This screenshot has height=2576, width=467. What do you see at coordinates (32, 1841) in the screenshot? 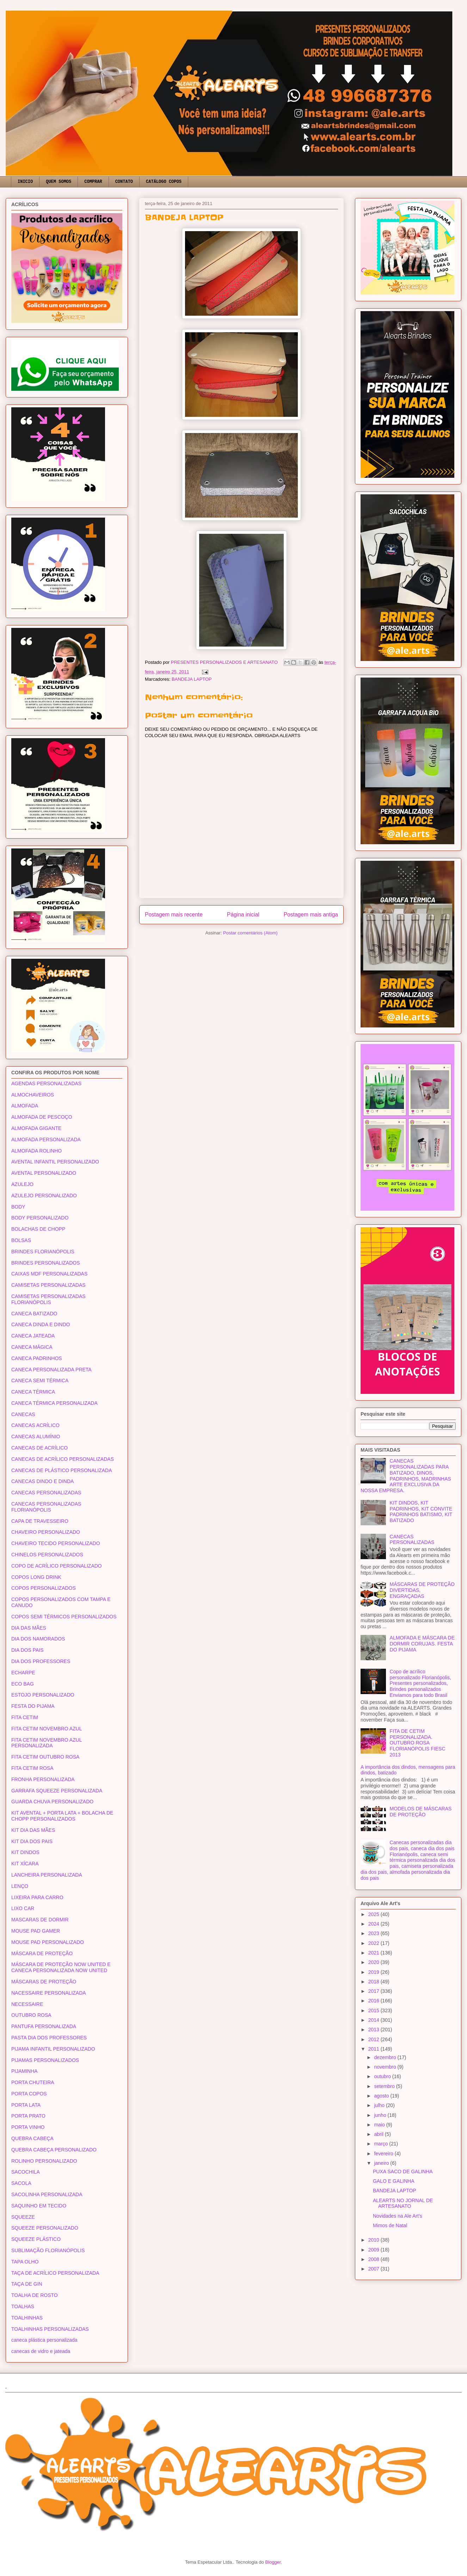
I see `KIT DIA DOS PAIS` at bounding box center [32, 1841].